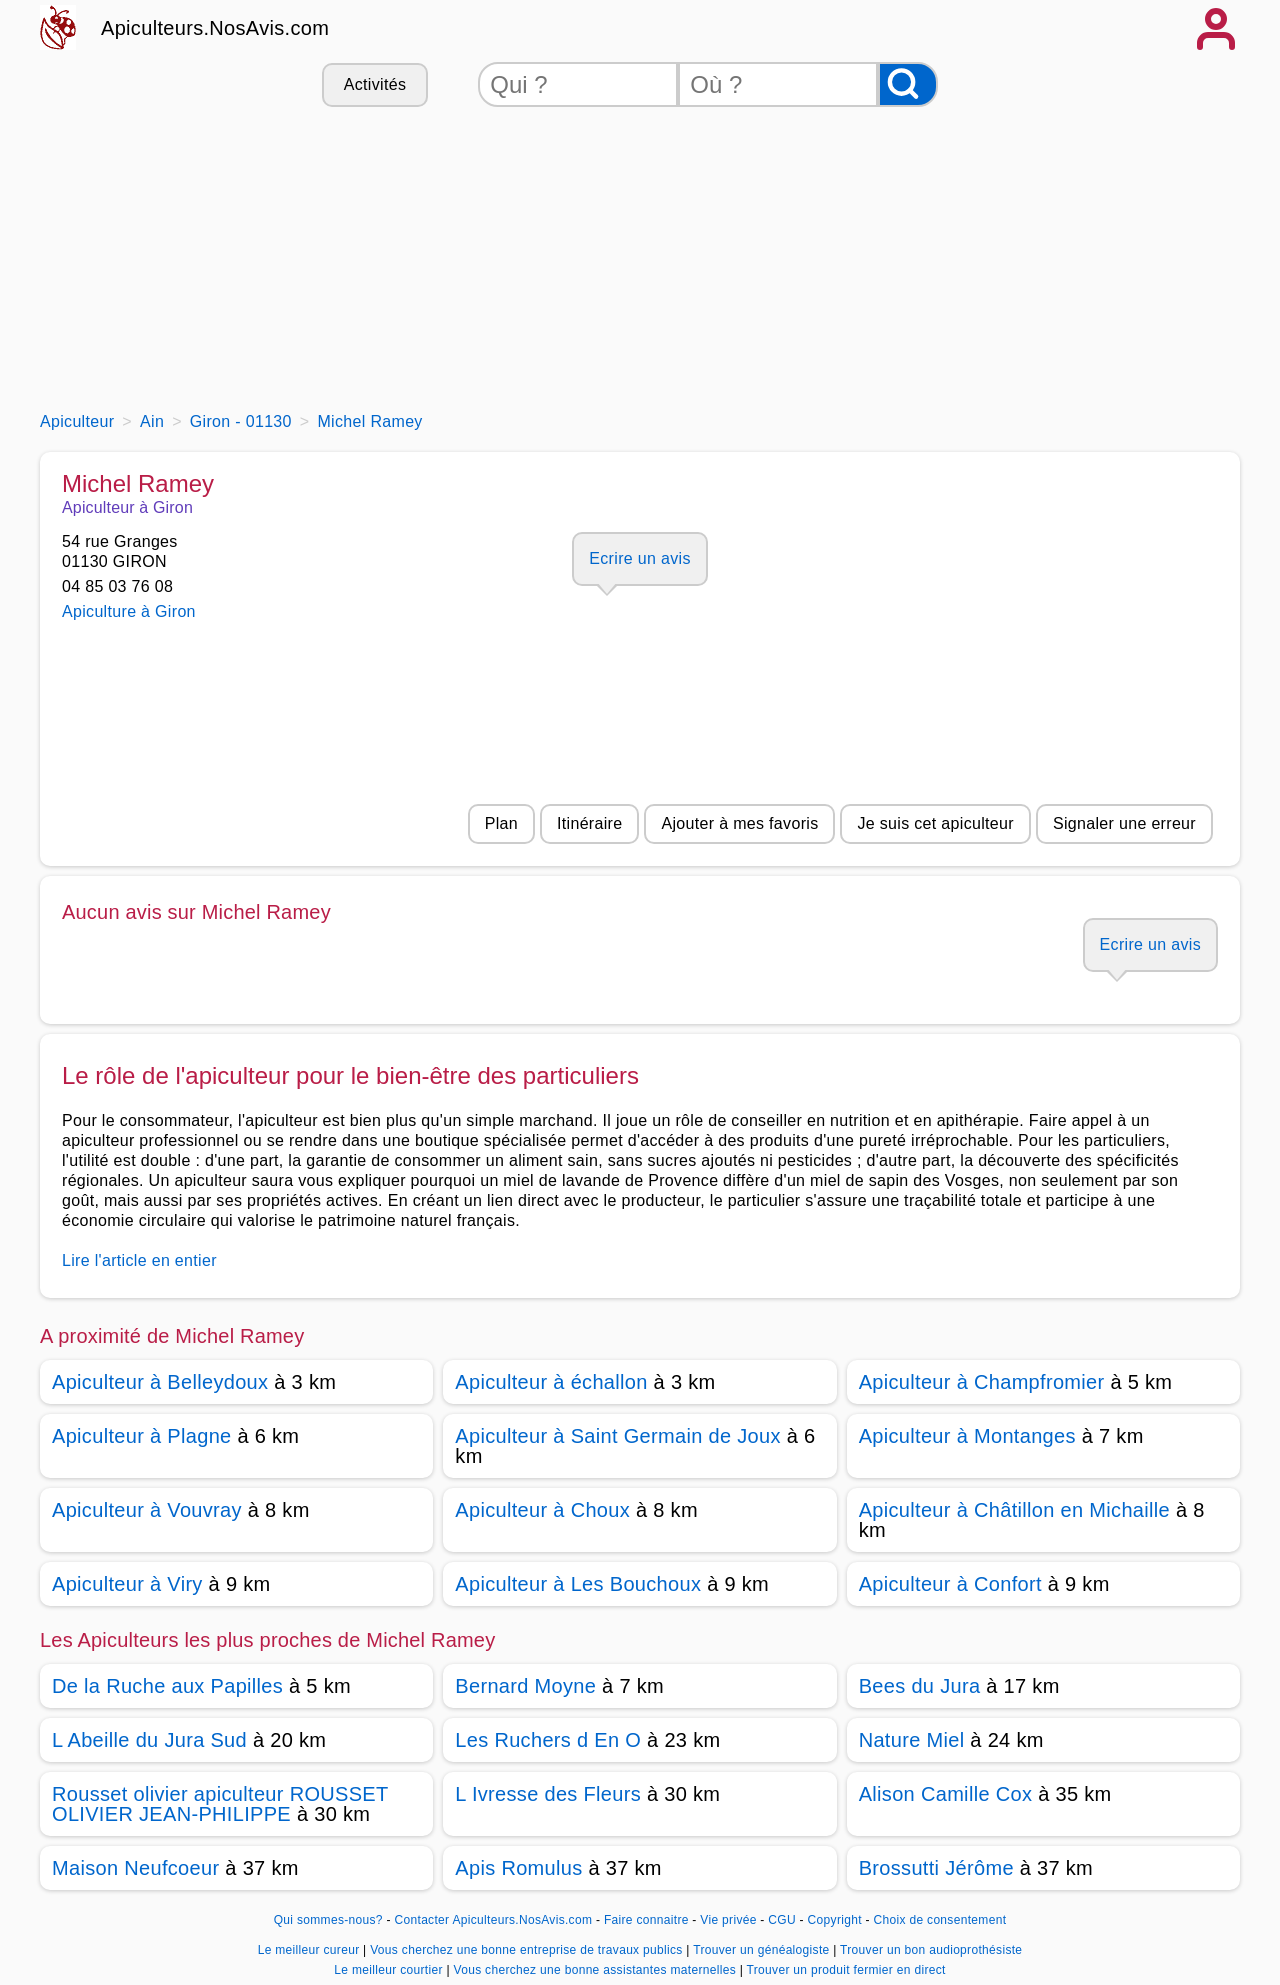  What do you see at coordinates (596, 1970) in the screenshot?
I see `Vous cherchez une bonne assistantes maternelles` at bounding box center [596, 1970].